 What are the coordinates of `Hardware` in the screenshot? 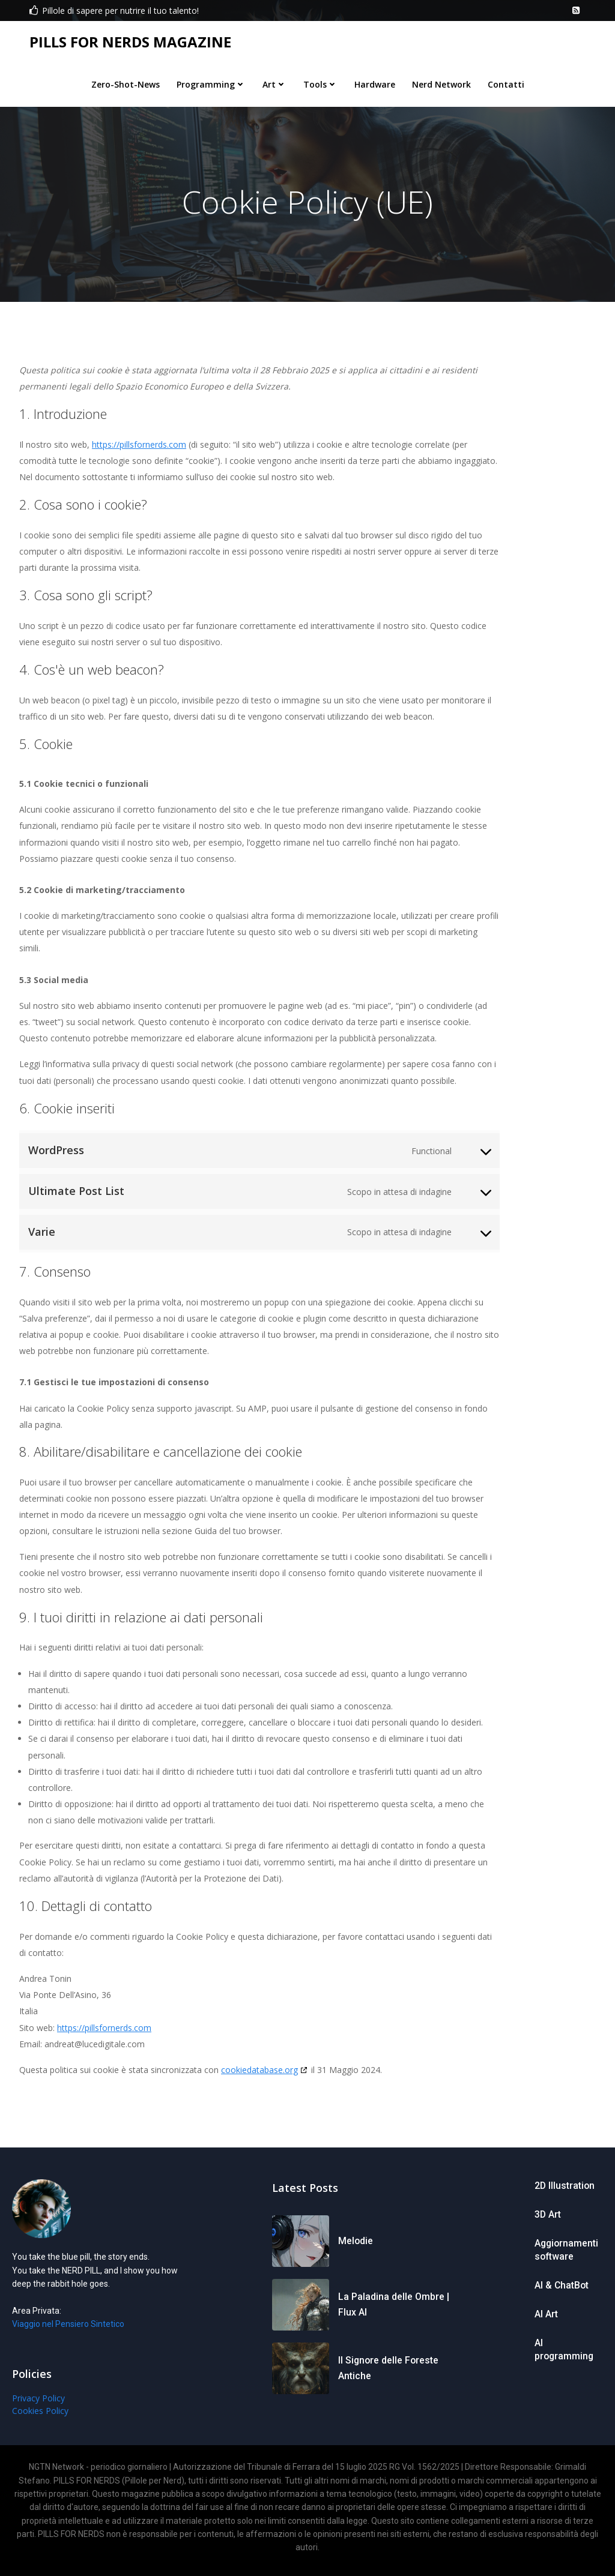 It's located at (374, 82).